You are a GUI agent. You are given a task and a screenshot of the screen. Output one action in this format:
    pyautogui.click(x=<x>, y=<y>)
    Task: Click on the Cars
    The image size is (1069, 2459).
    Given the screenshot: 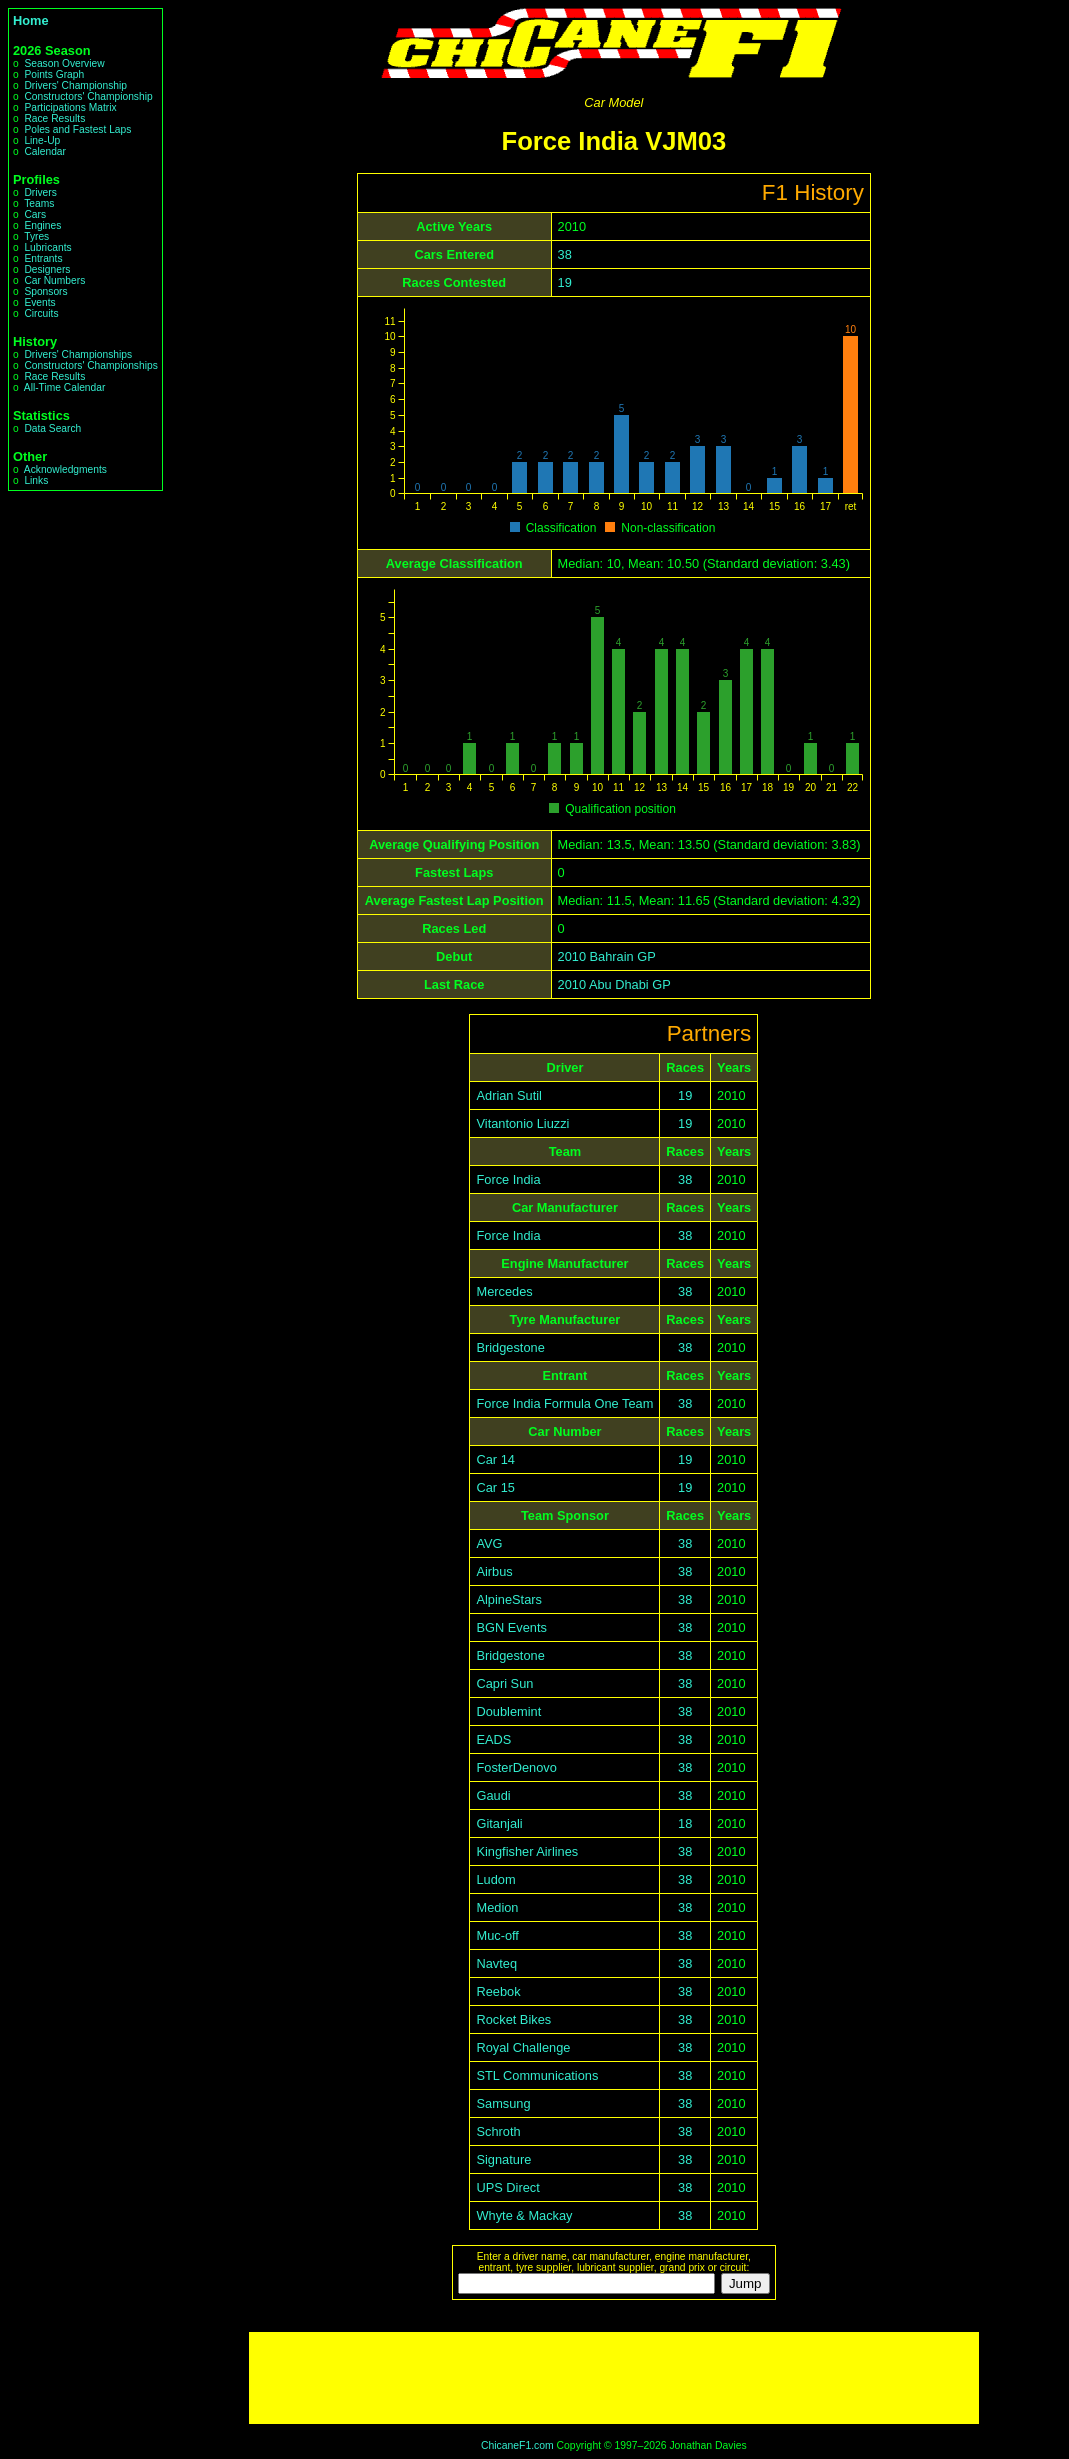 What is the action you would take?
    pyautogui.click(x=35, y=214)
    